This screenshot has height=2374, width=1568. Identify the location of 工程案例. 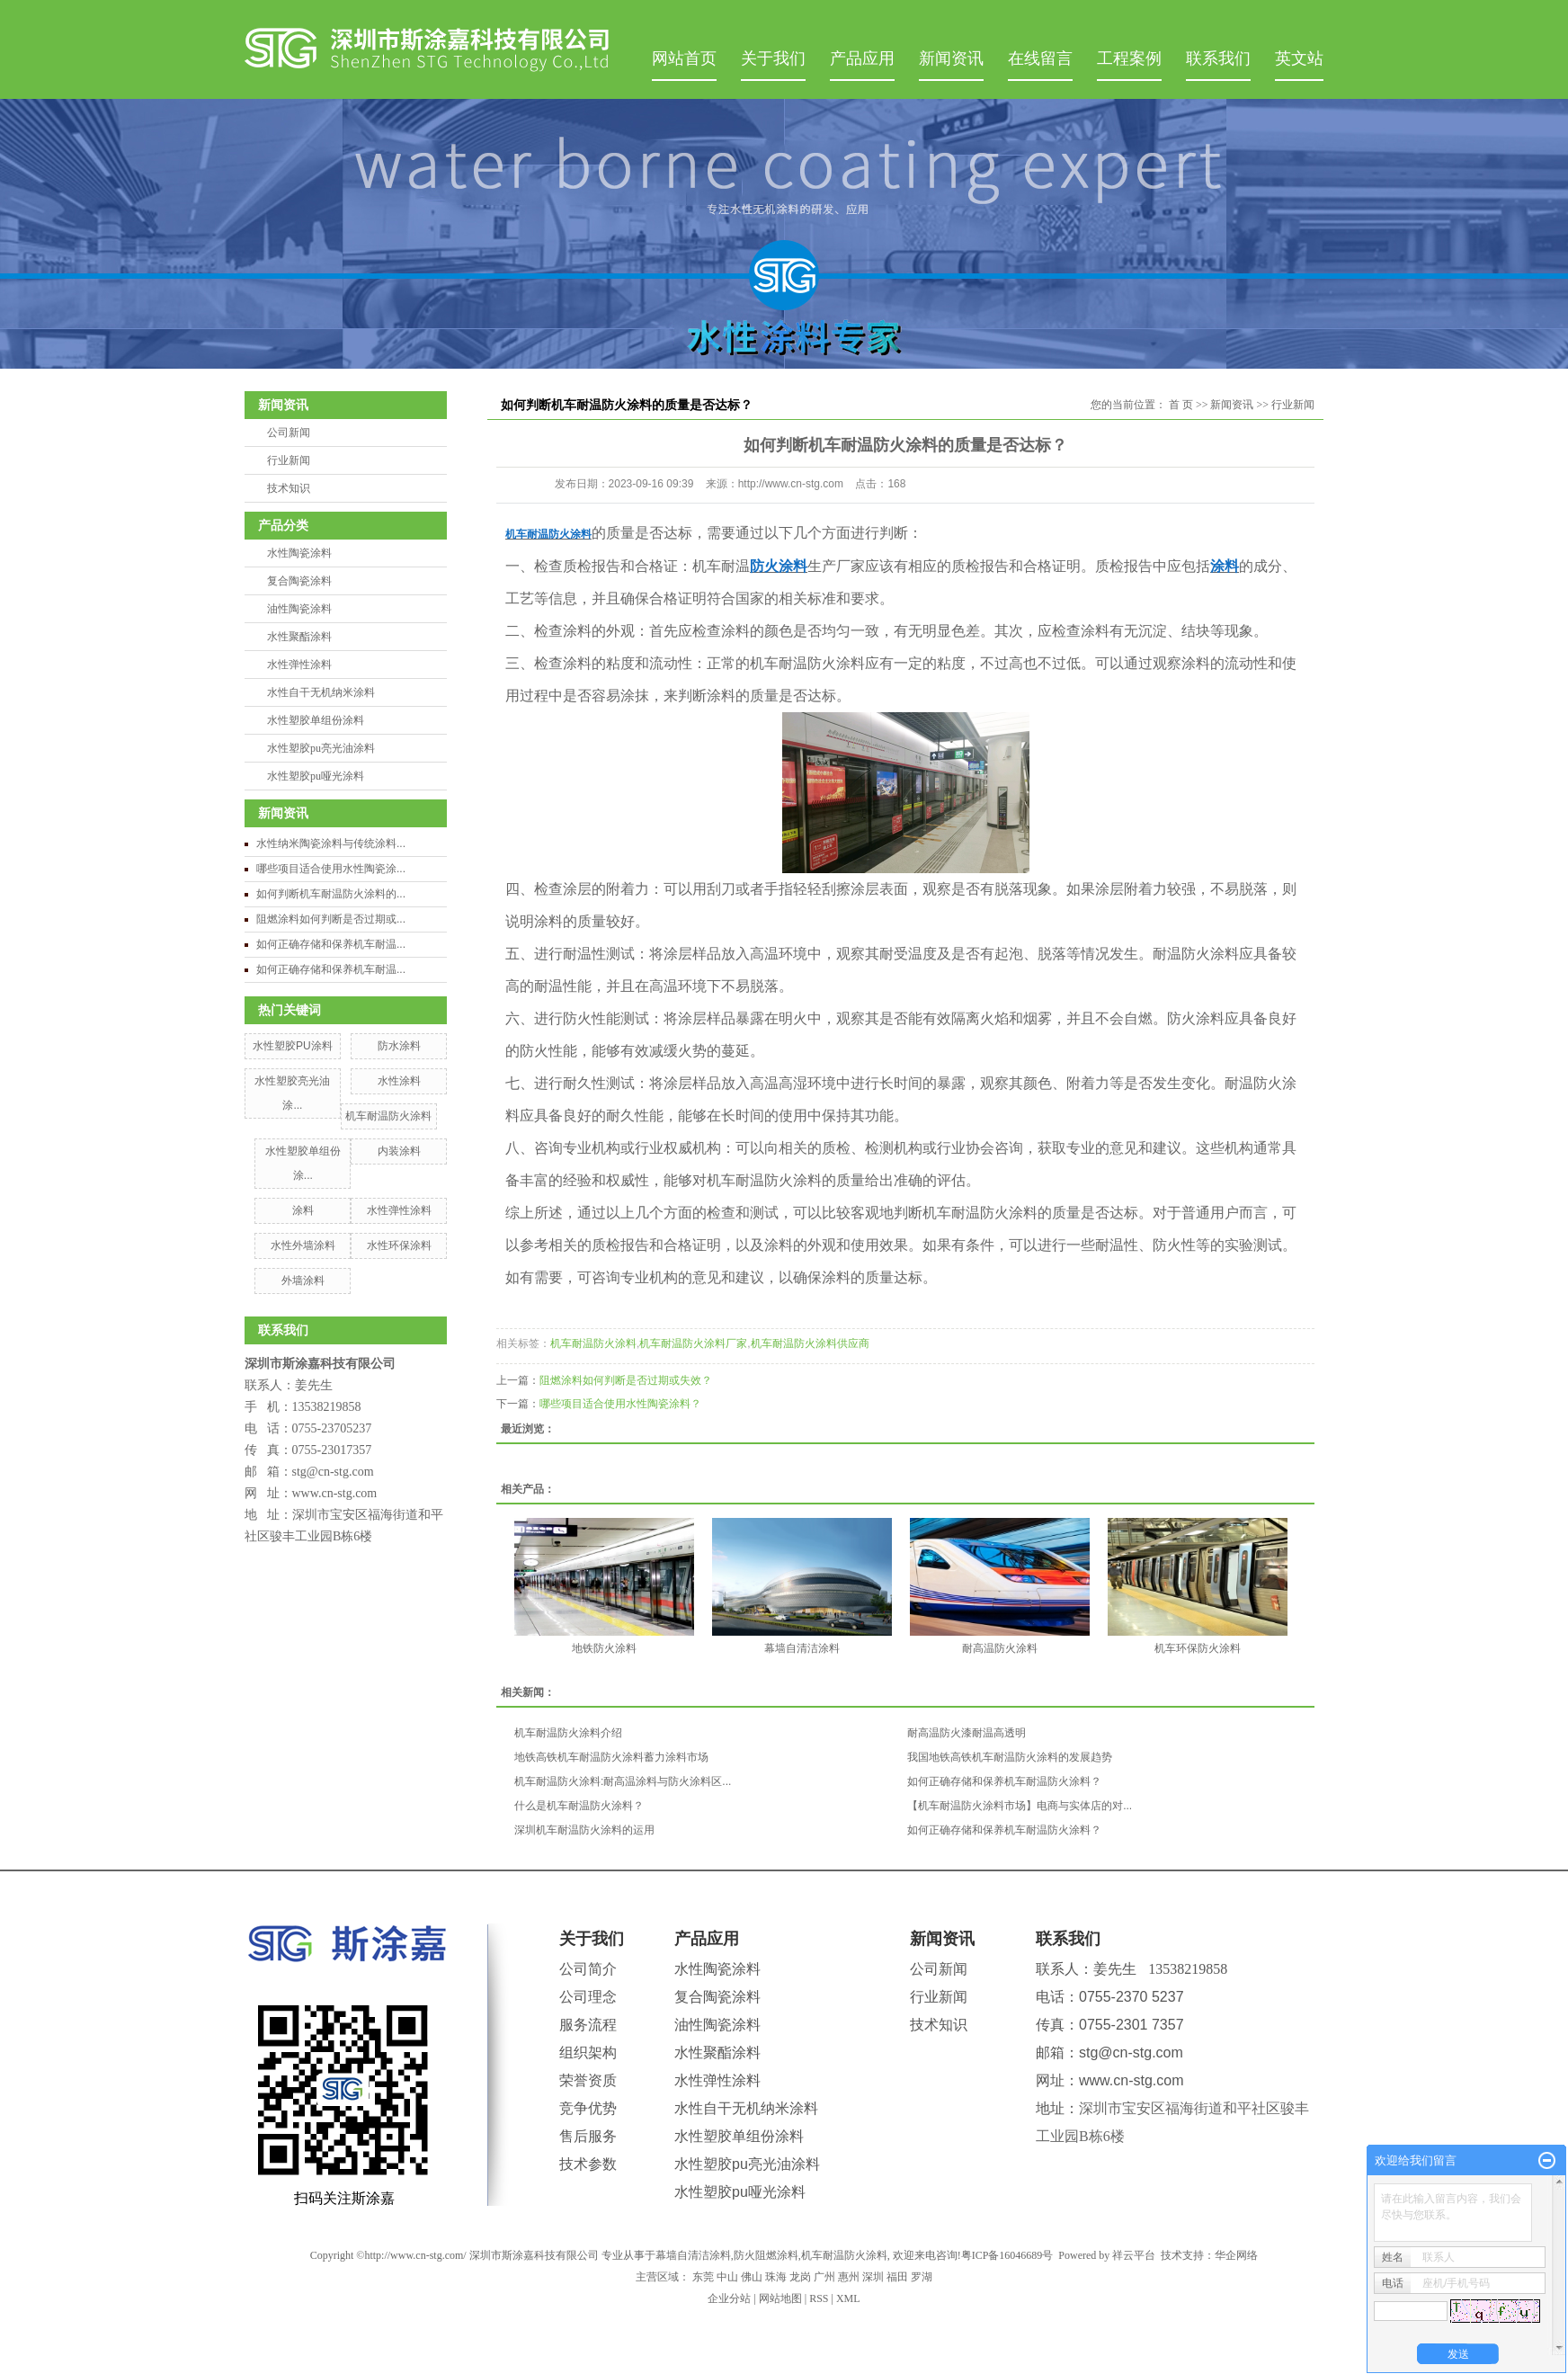
(1129, 58).